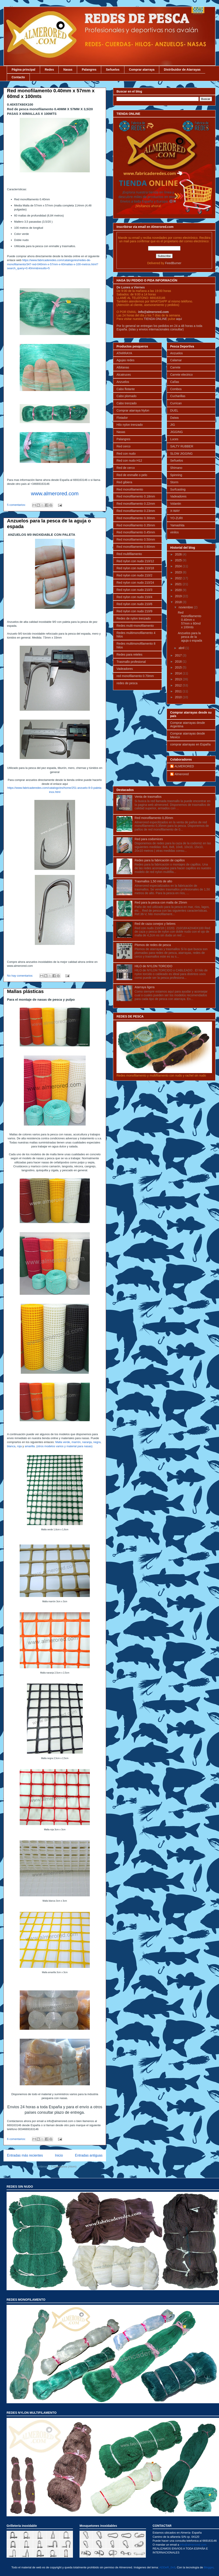  What do you see at coordinates (176, 360) in the screenshot?
I see `Calamar` at bounding box center [176, 360].